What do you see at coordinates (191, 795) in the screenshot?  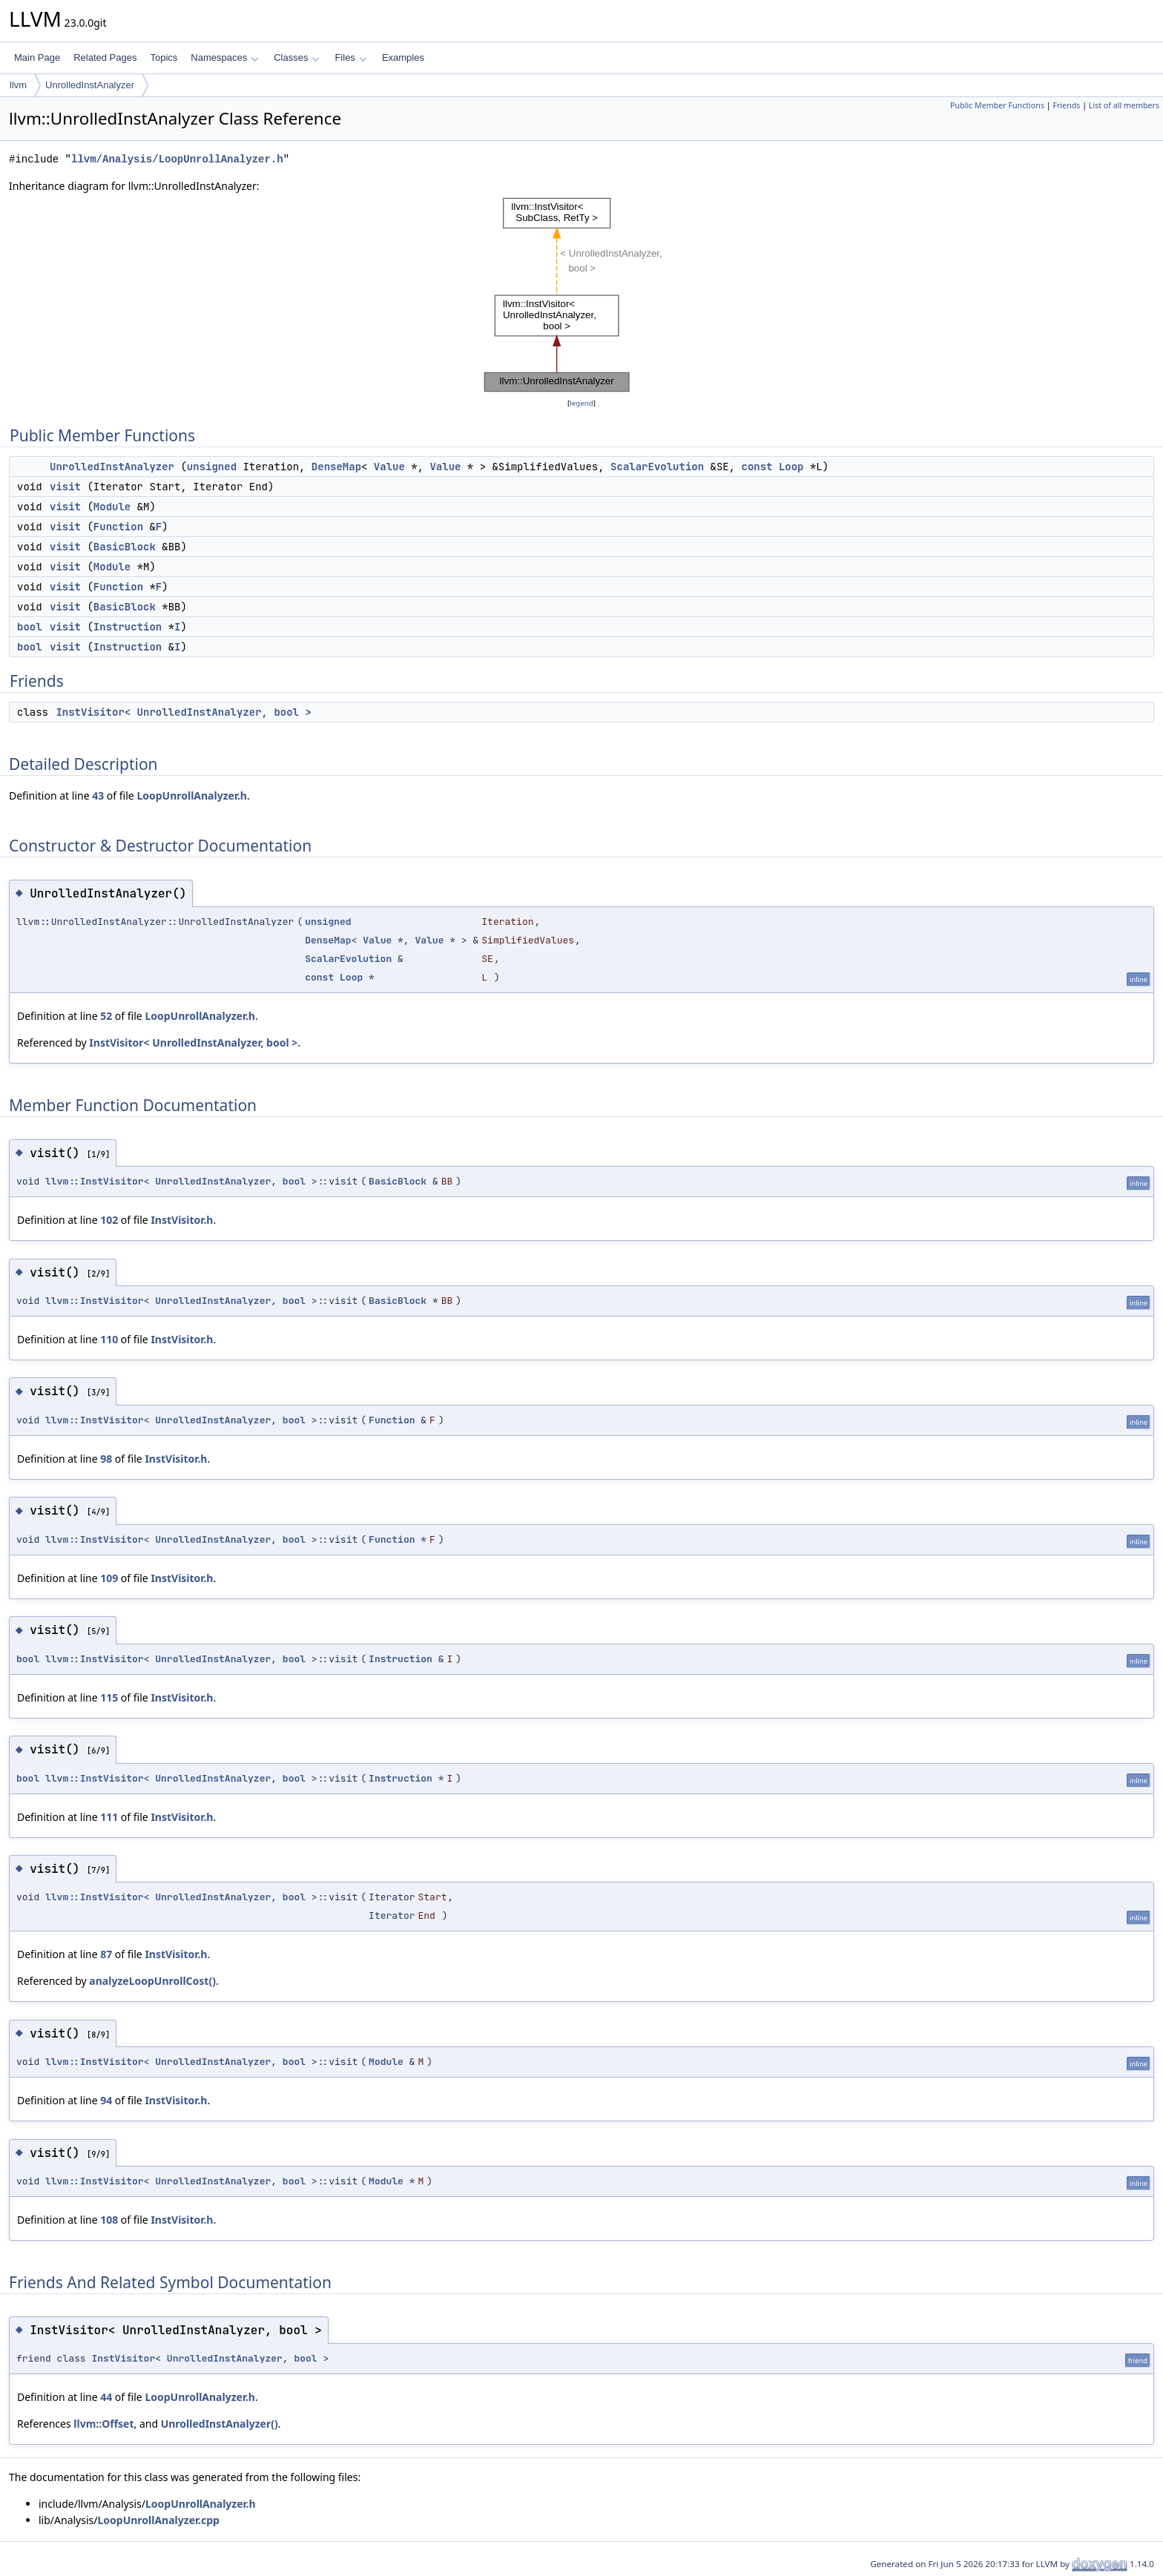 I see `LoopUnrollAnalyzer.h` at bounding box center [191, 795].